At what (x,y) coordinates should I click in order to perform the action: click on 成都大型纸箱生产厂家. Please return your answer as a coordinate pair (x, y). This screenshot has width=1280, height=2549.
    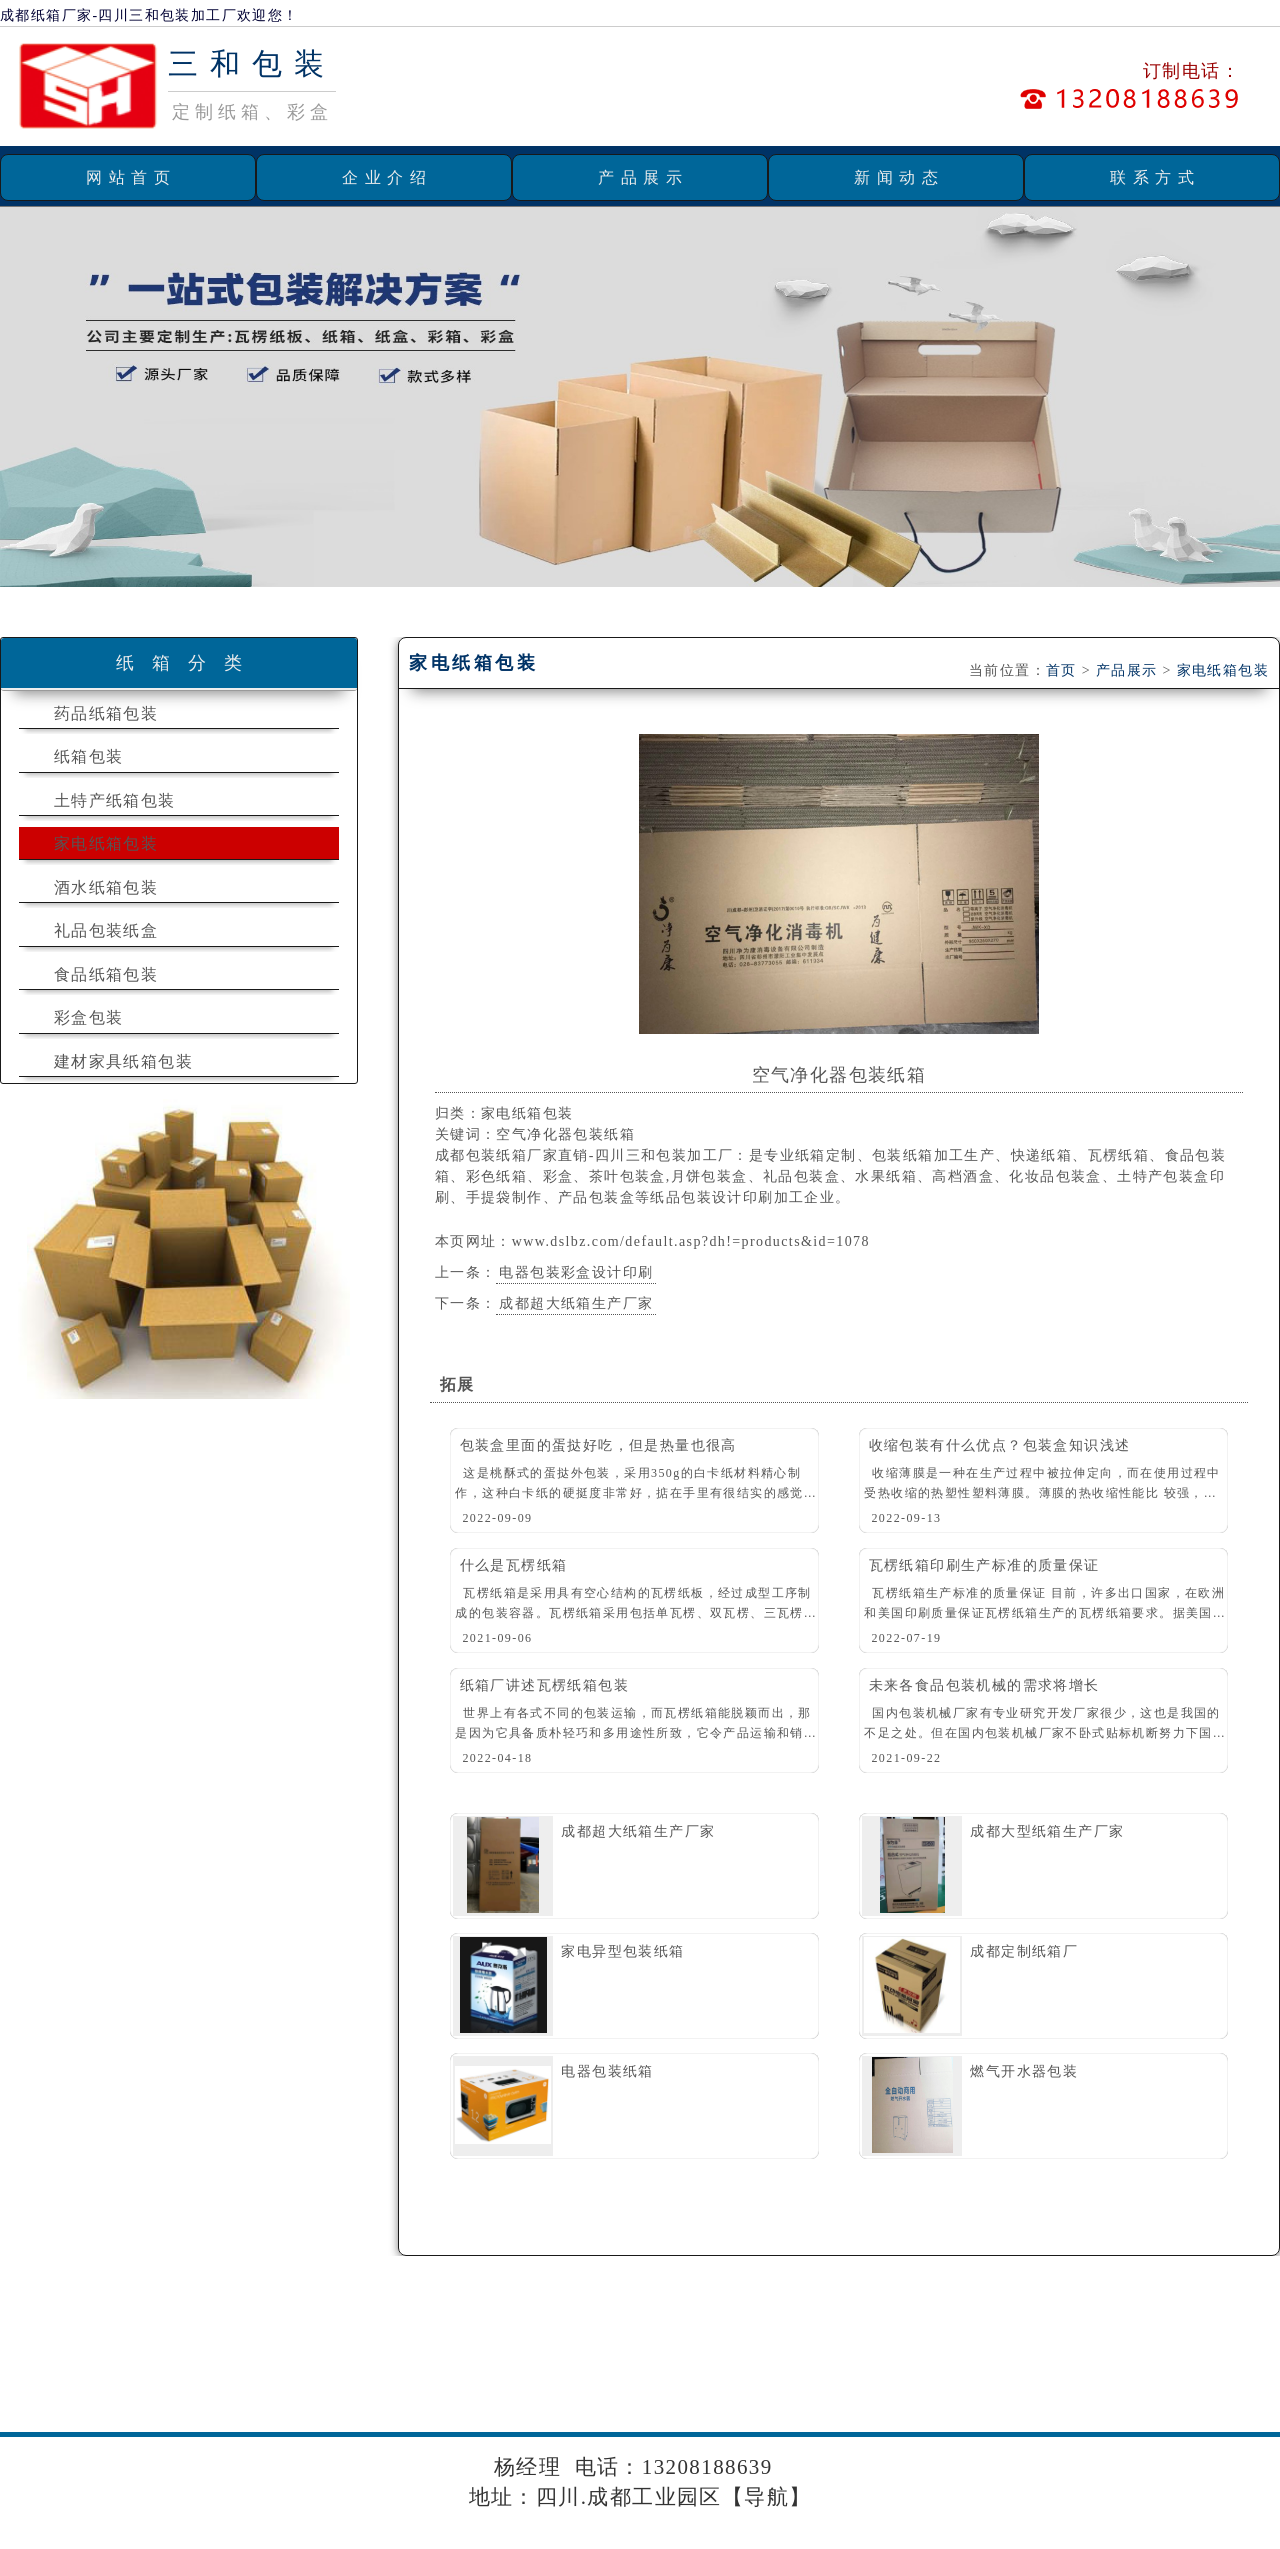
    Looking at the image, I should click on (1047, 1831).